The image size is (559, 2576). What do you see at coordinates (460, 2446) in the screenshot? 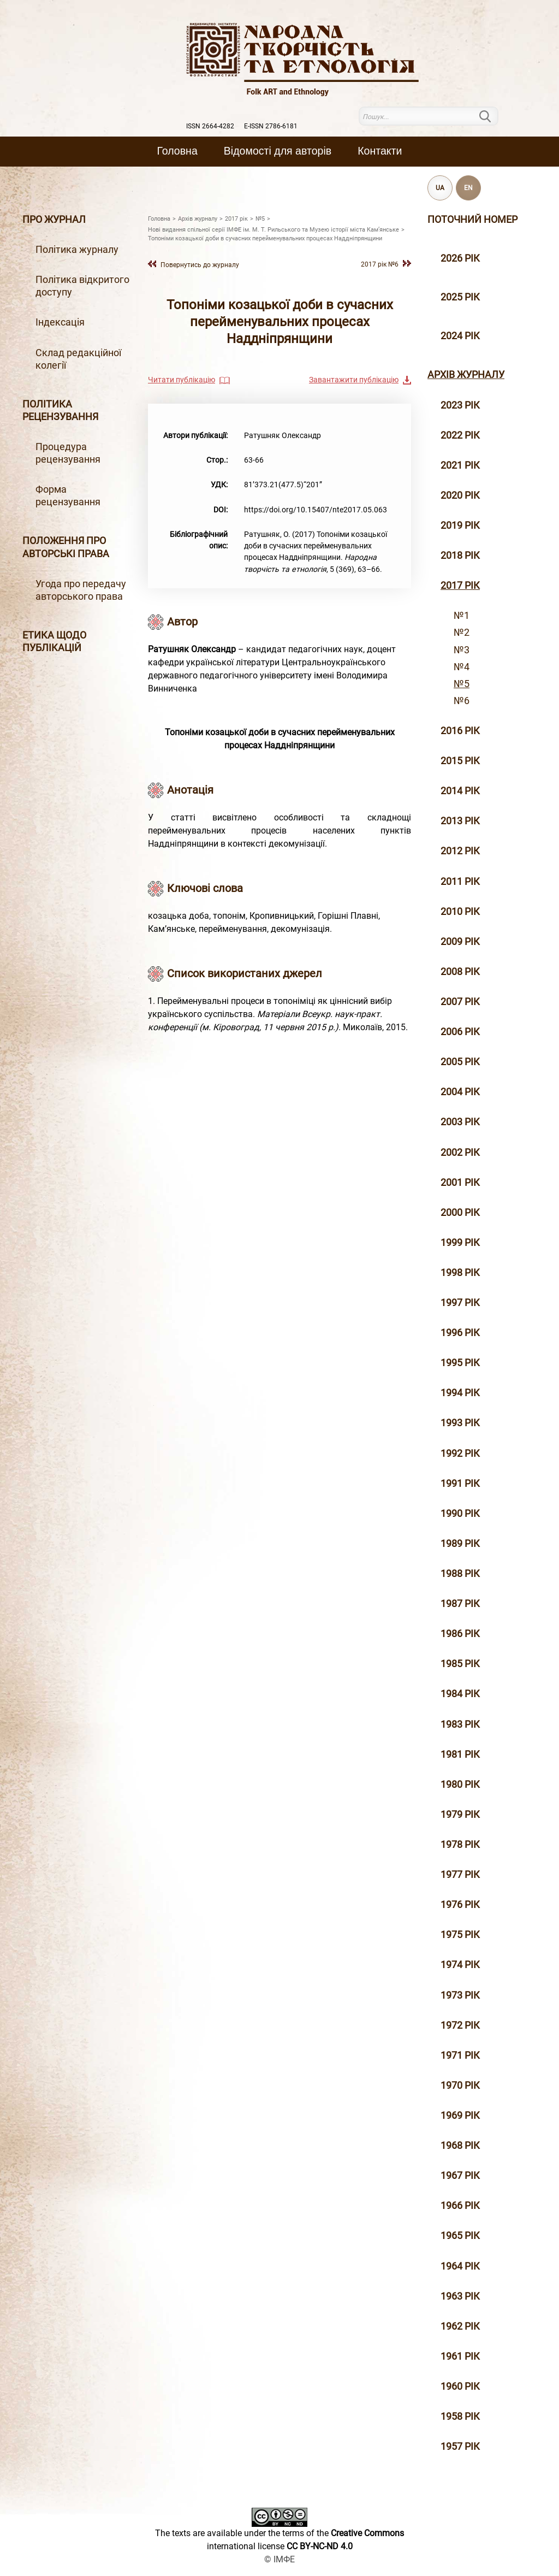
I see `1957 рік` at bounding box center [460, 2446].